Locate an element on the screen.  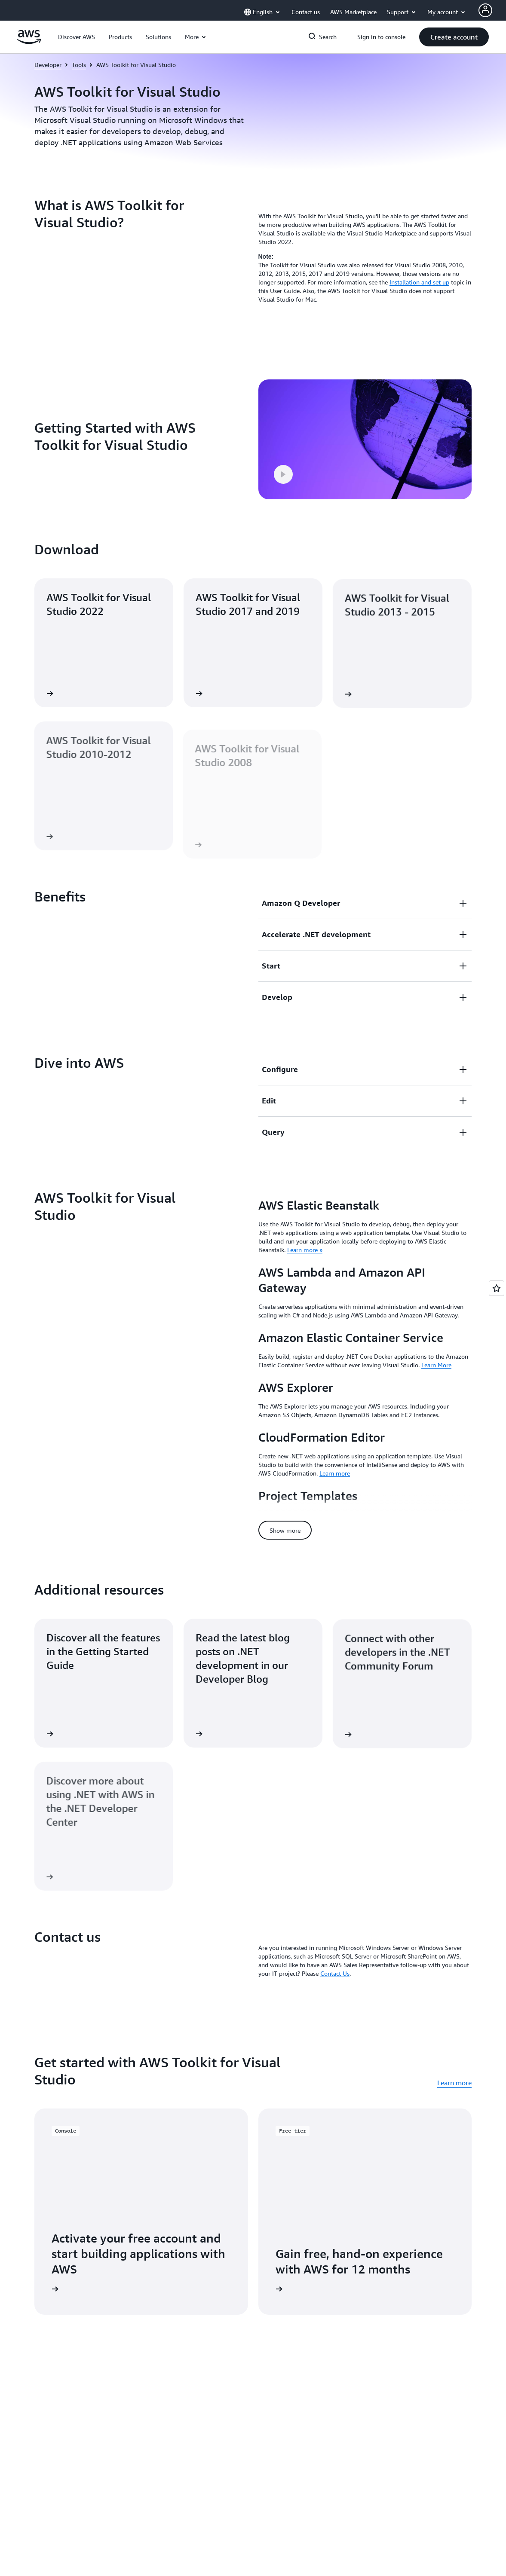
[Avatar Icon] is located at coordinates (485, 10).